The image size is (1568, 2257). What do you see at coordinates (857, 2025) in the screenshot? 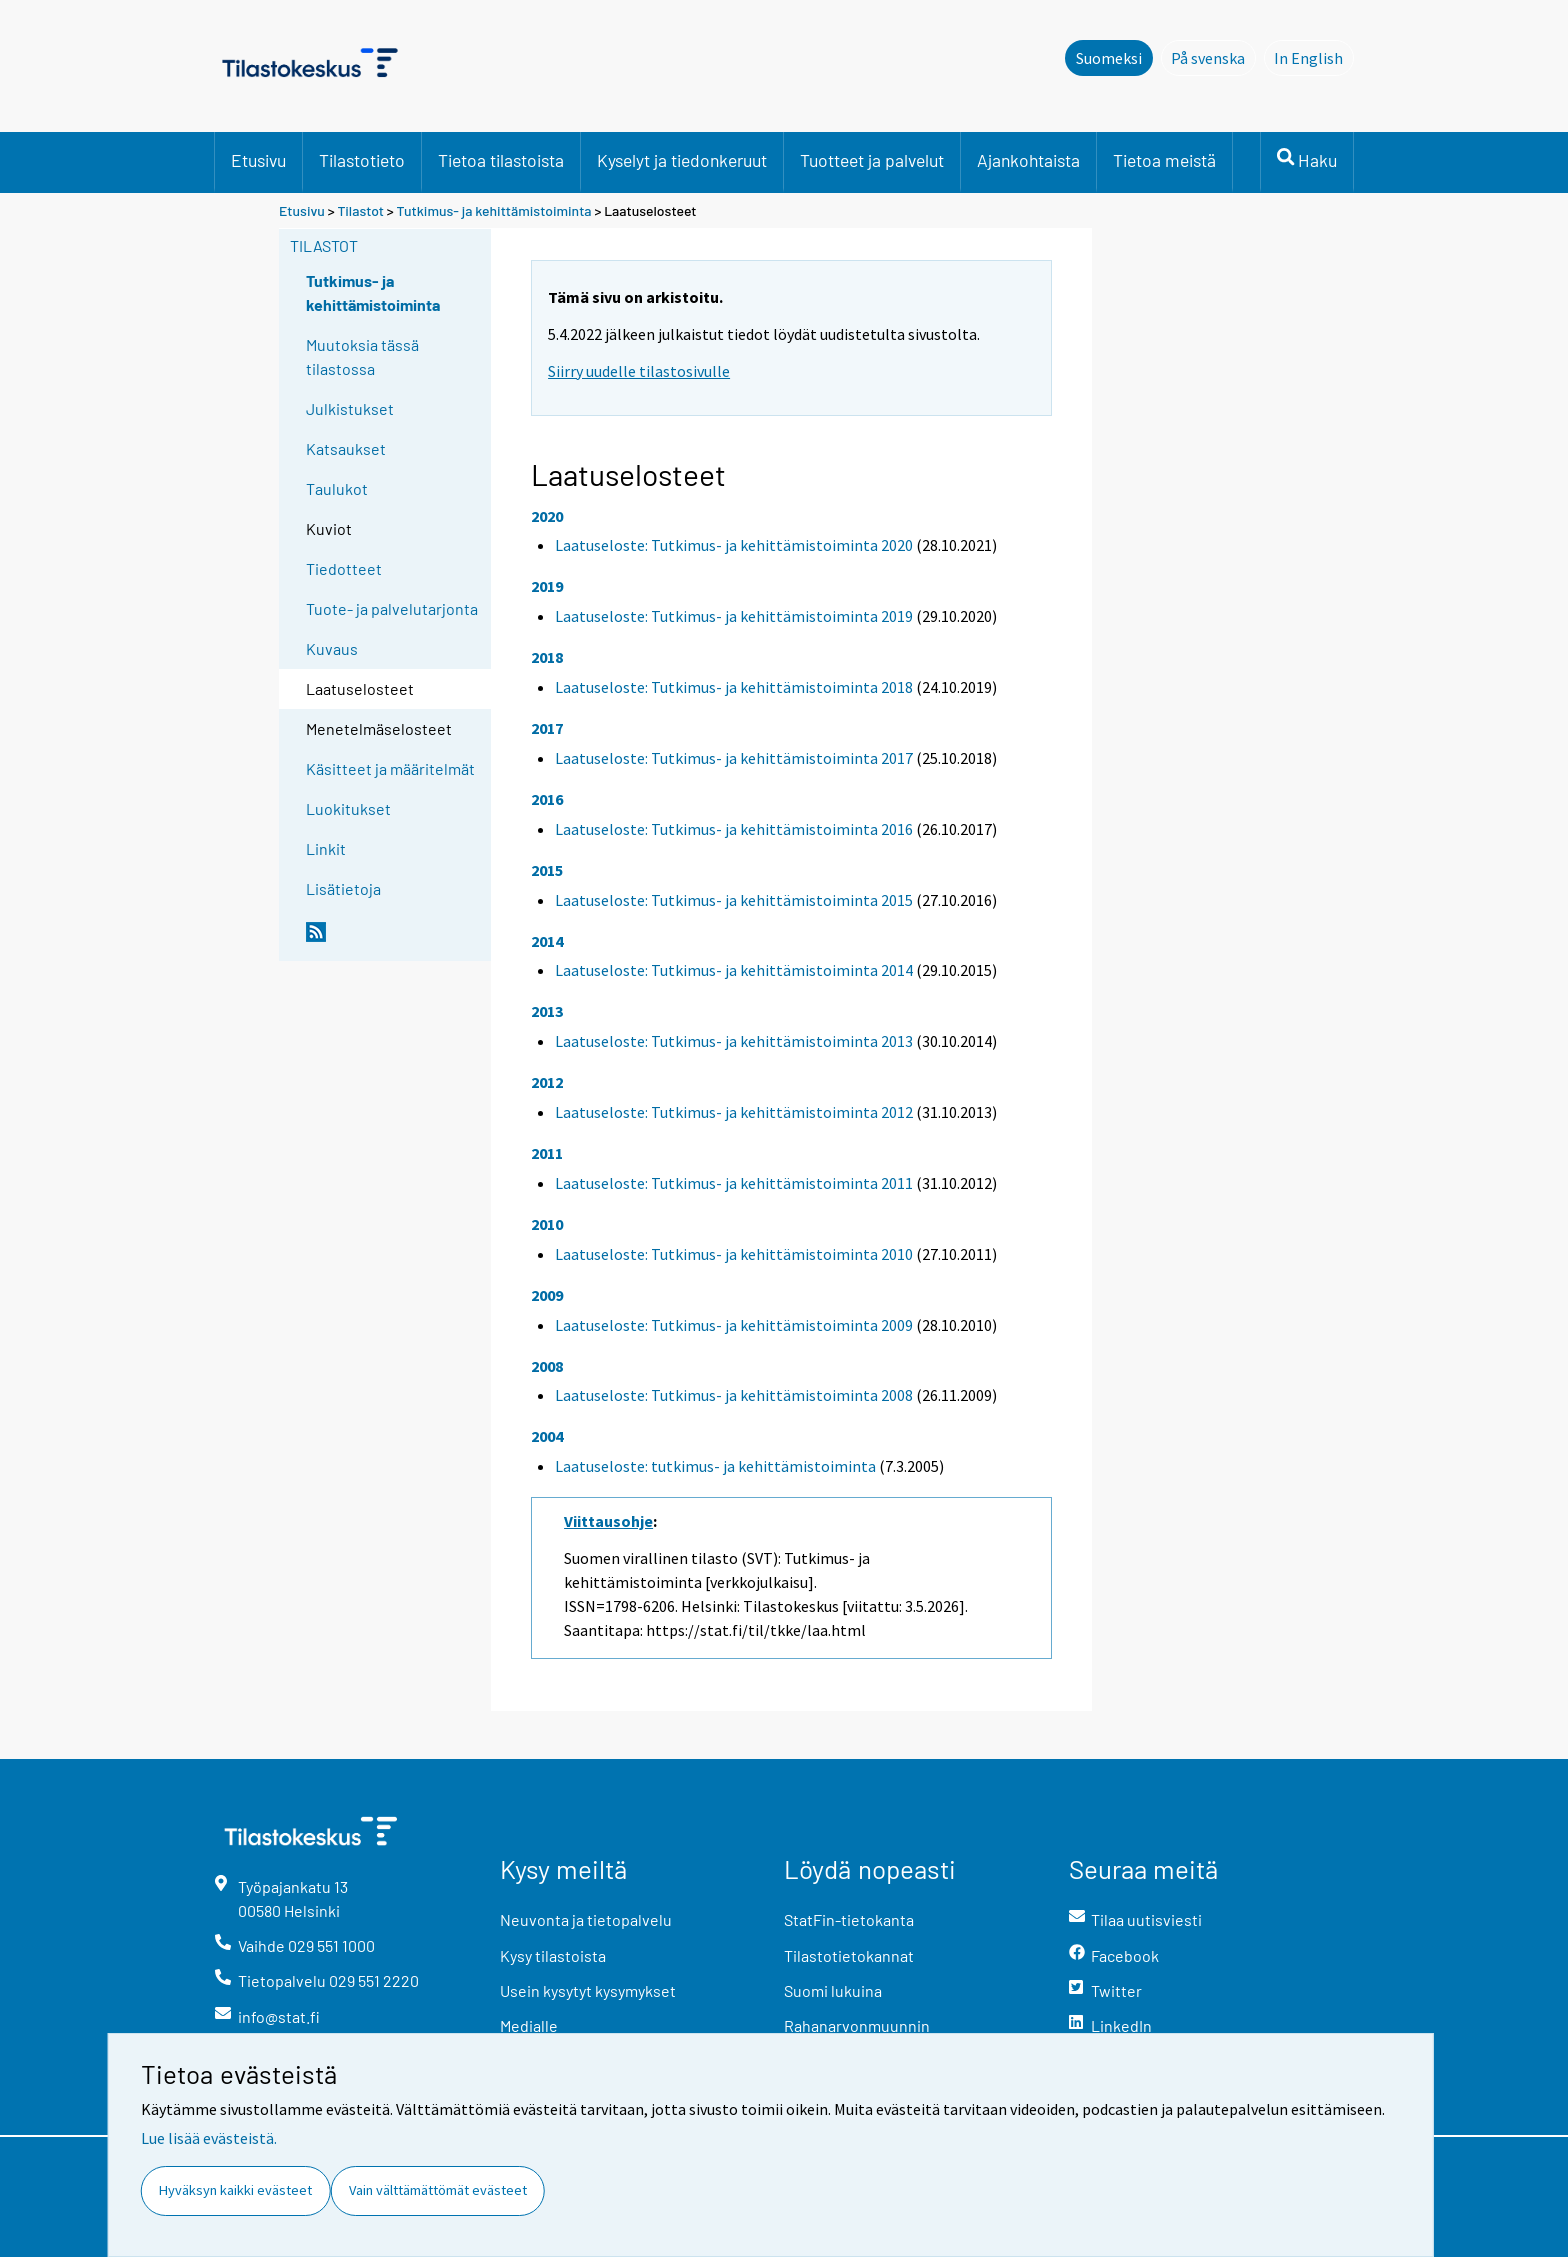
I see `Rahanarvonmuunnin` at bounding box center [857, 2025].